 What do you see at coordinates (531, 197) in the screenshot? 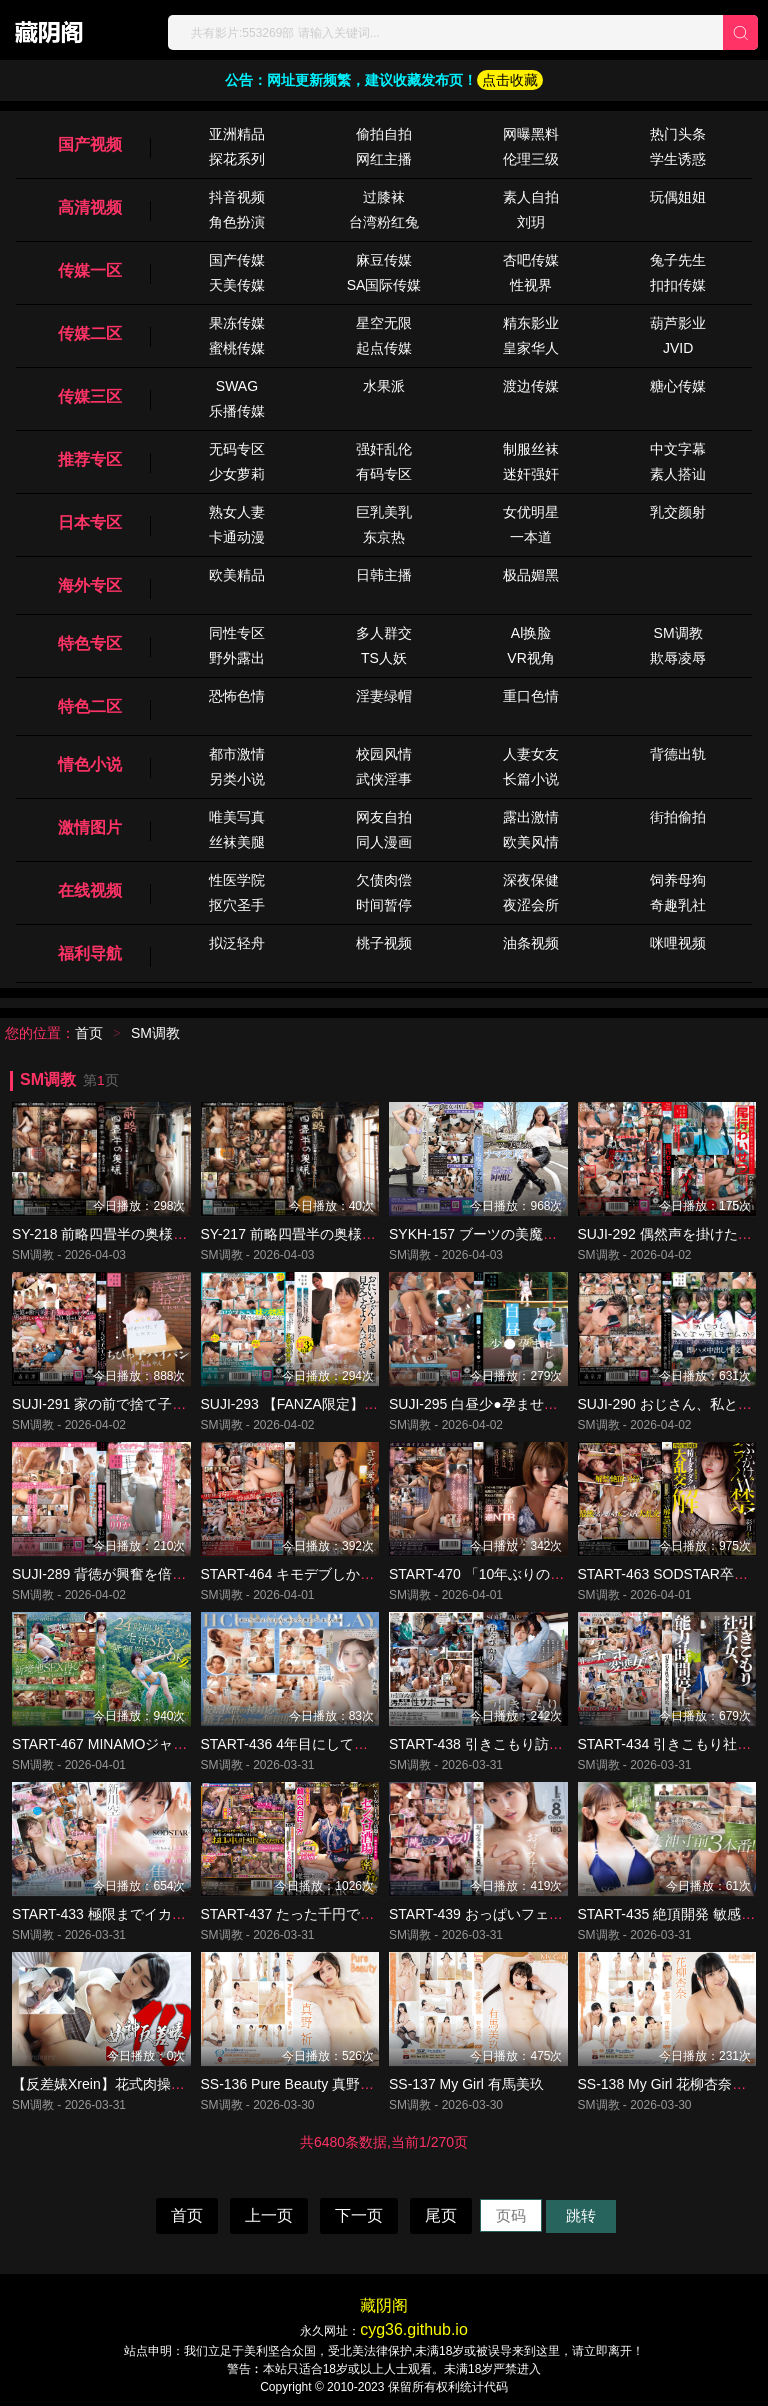
I see `素人自拍` at bounding box center [531, 197].